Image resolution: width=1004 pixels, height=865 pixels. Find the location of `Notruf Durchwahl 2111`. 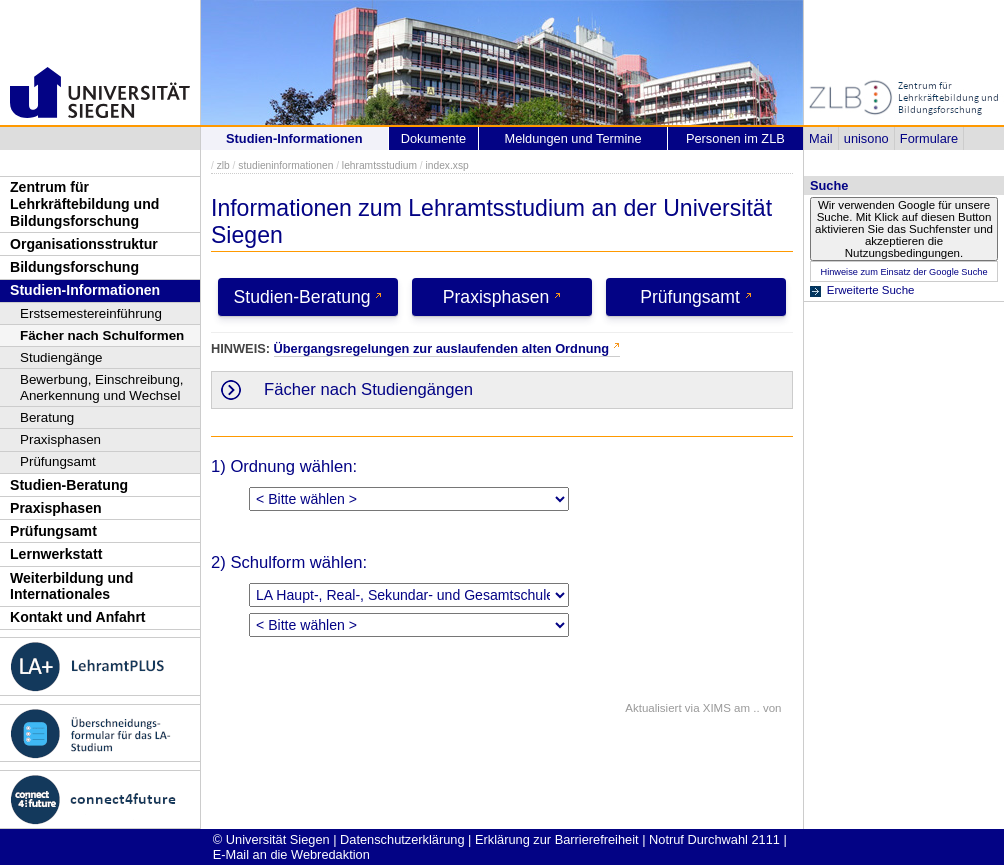

Notruf Durchwahl 2111 is located at coordinates (714, 839).